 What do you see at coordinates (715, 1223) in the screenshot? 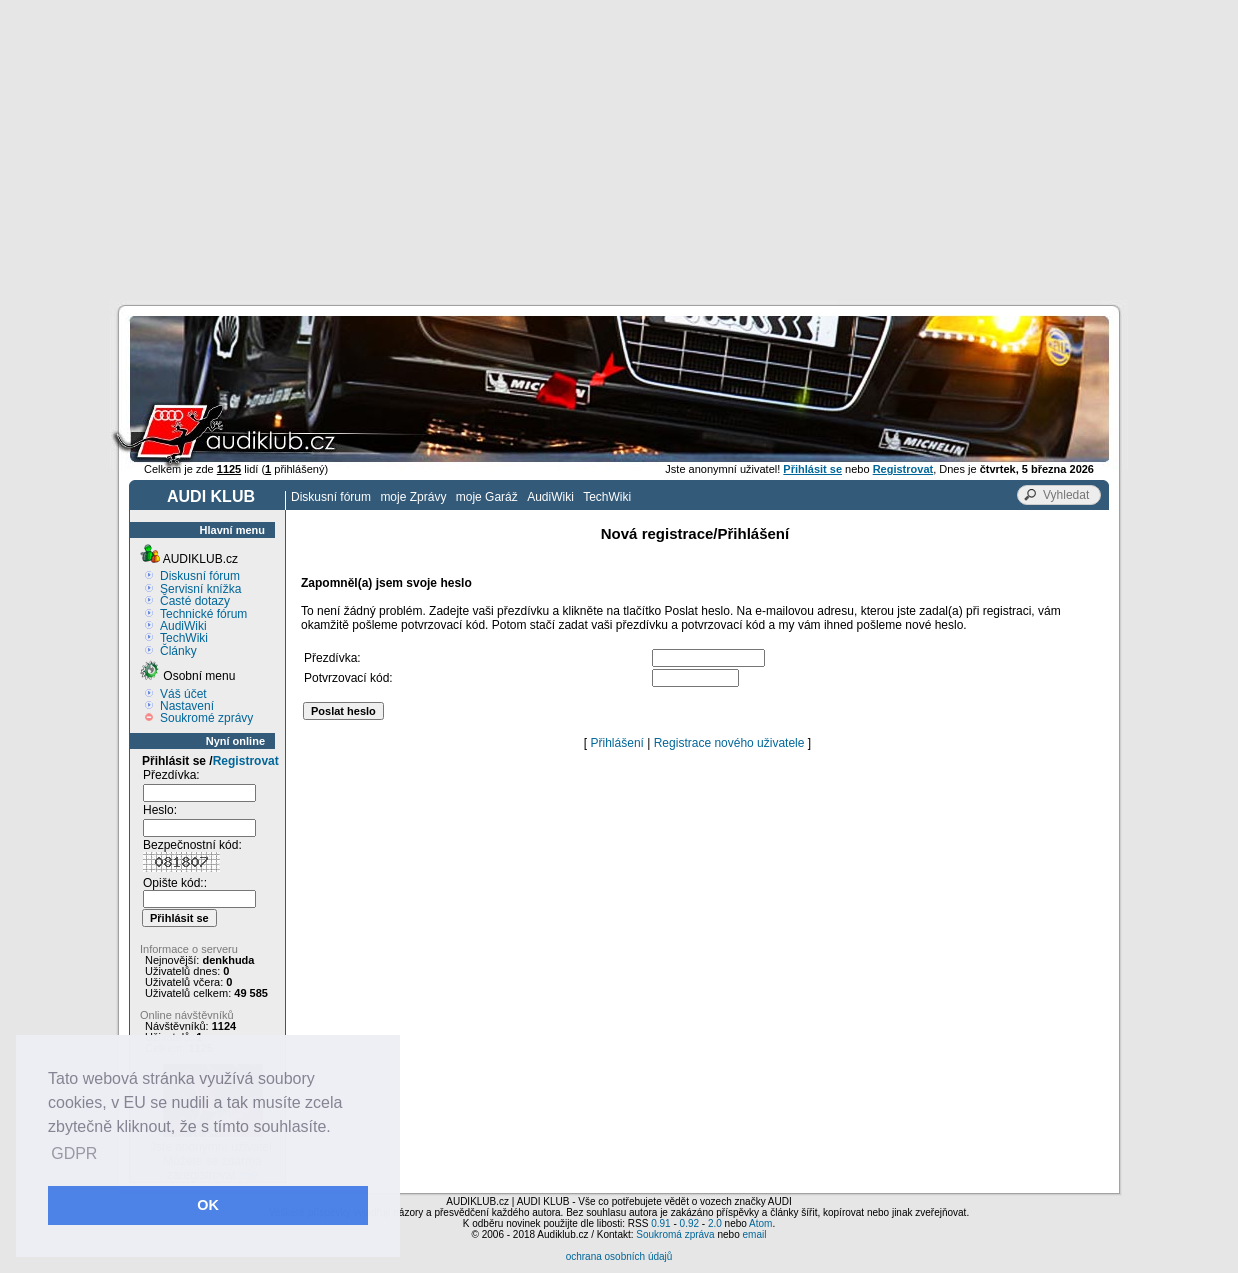
I see `2.0` at bounding box center [715, 1223].